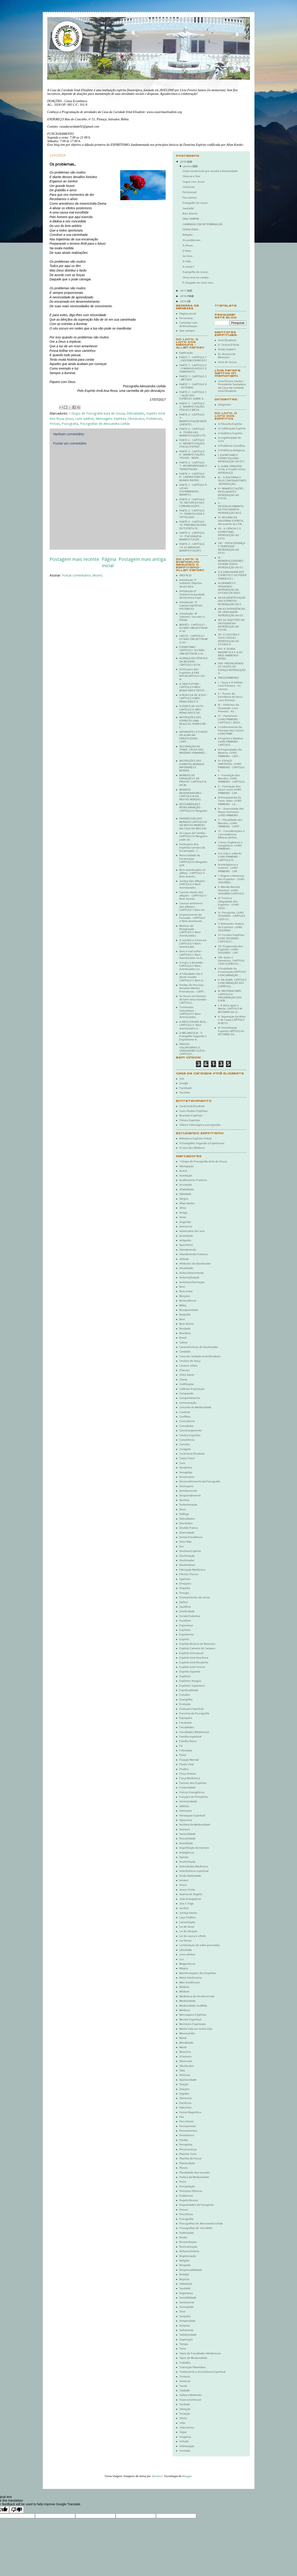 The width and height of the screenshot is (297, 2576). I want to click on Animismo, so click(185, 1226).